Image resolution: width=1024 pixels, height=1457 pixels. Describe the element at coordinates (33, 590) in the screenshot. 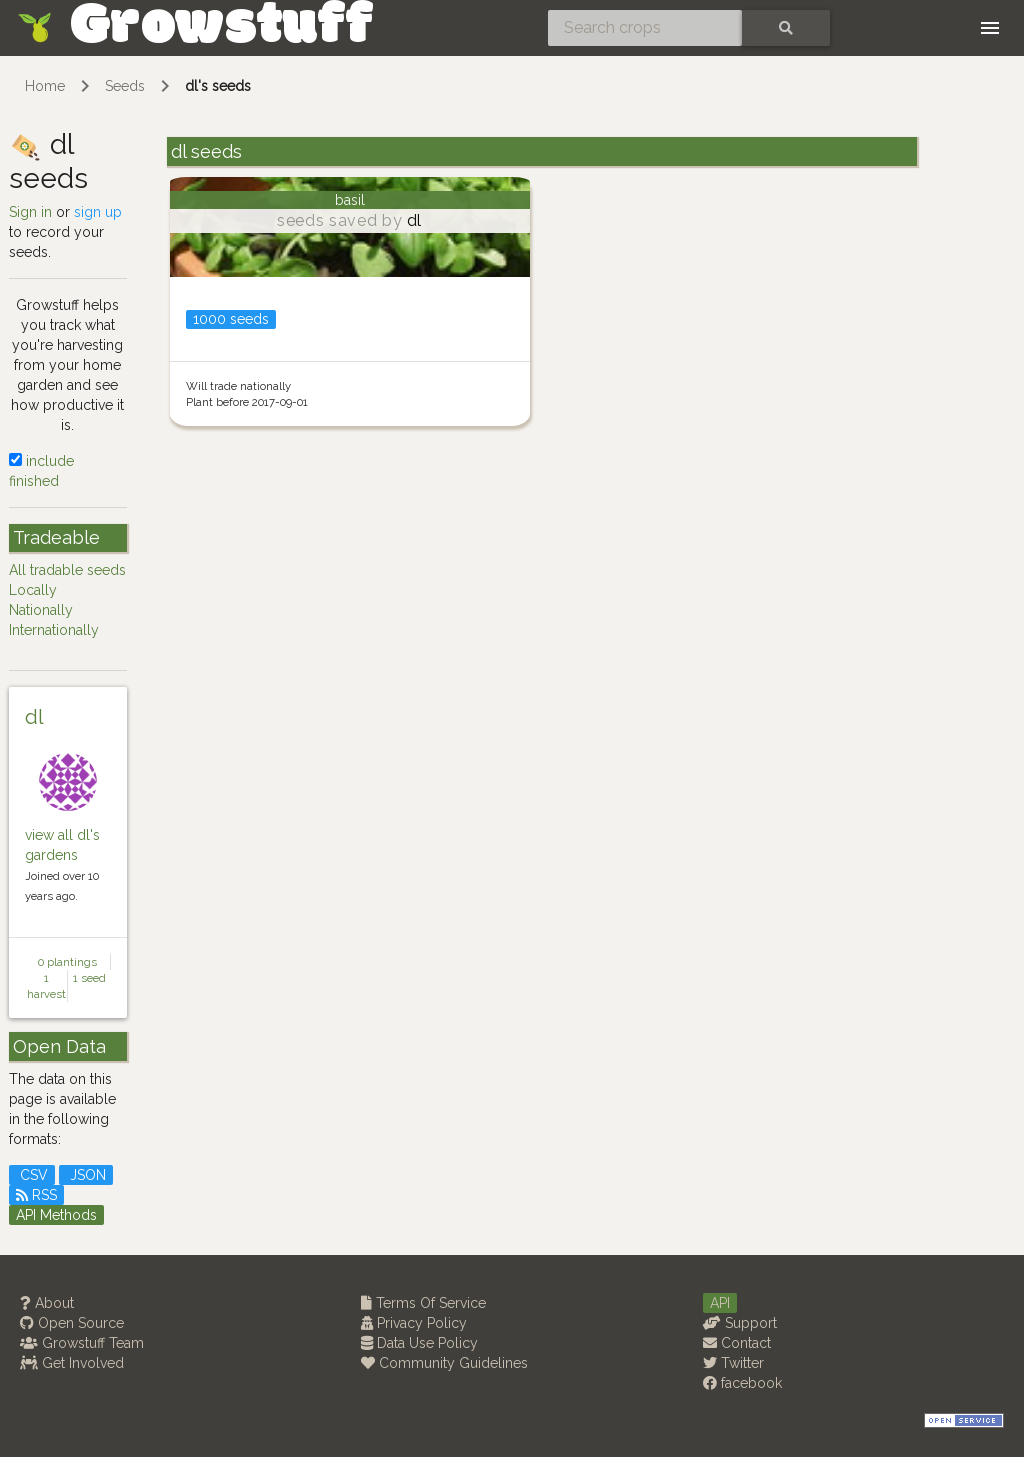

I see `Locally` at that location.